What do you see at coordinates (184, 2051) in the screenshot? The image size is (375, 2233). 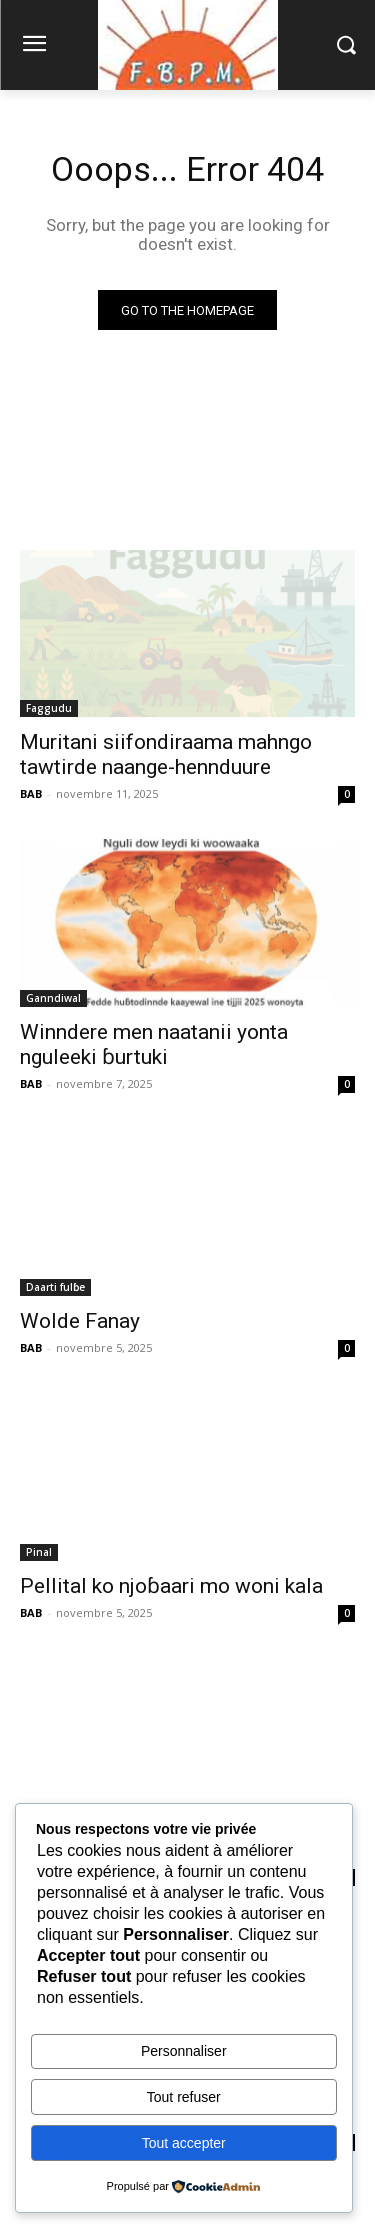 I see `Personnaliser` at bounding box center [184, 2051].